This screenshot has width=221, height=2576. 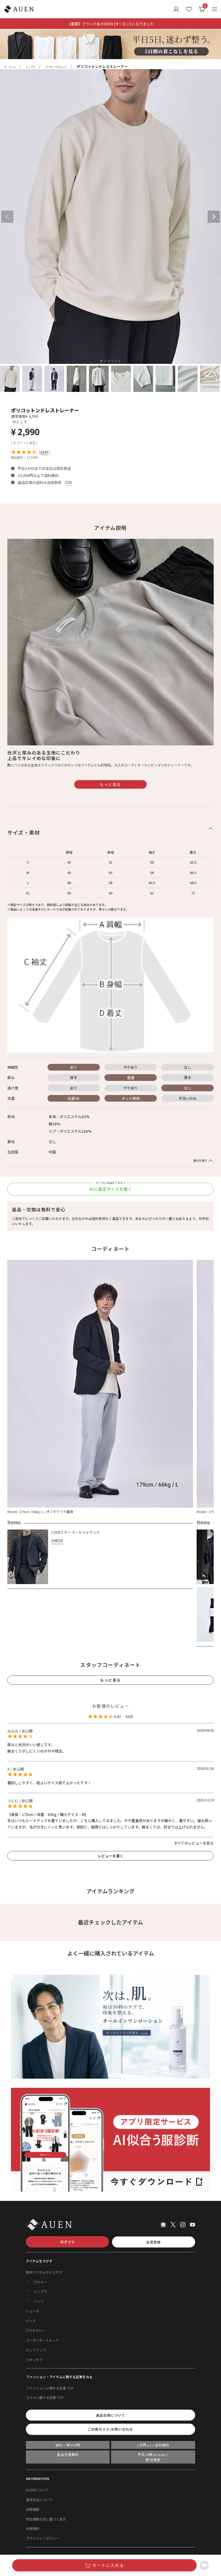 What do you see at coordinates (12, 67) in the screenshot?
I see `ホーム` at bounding box center [12, 67].